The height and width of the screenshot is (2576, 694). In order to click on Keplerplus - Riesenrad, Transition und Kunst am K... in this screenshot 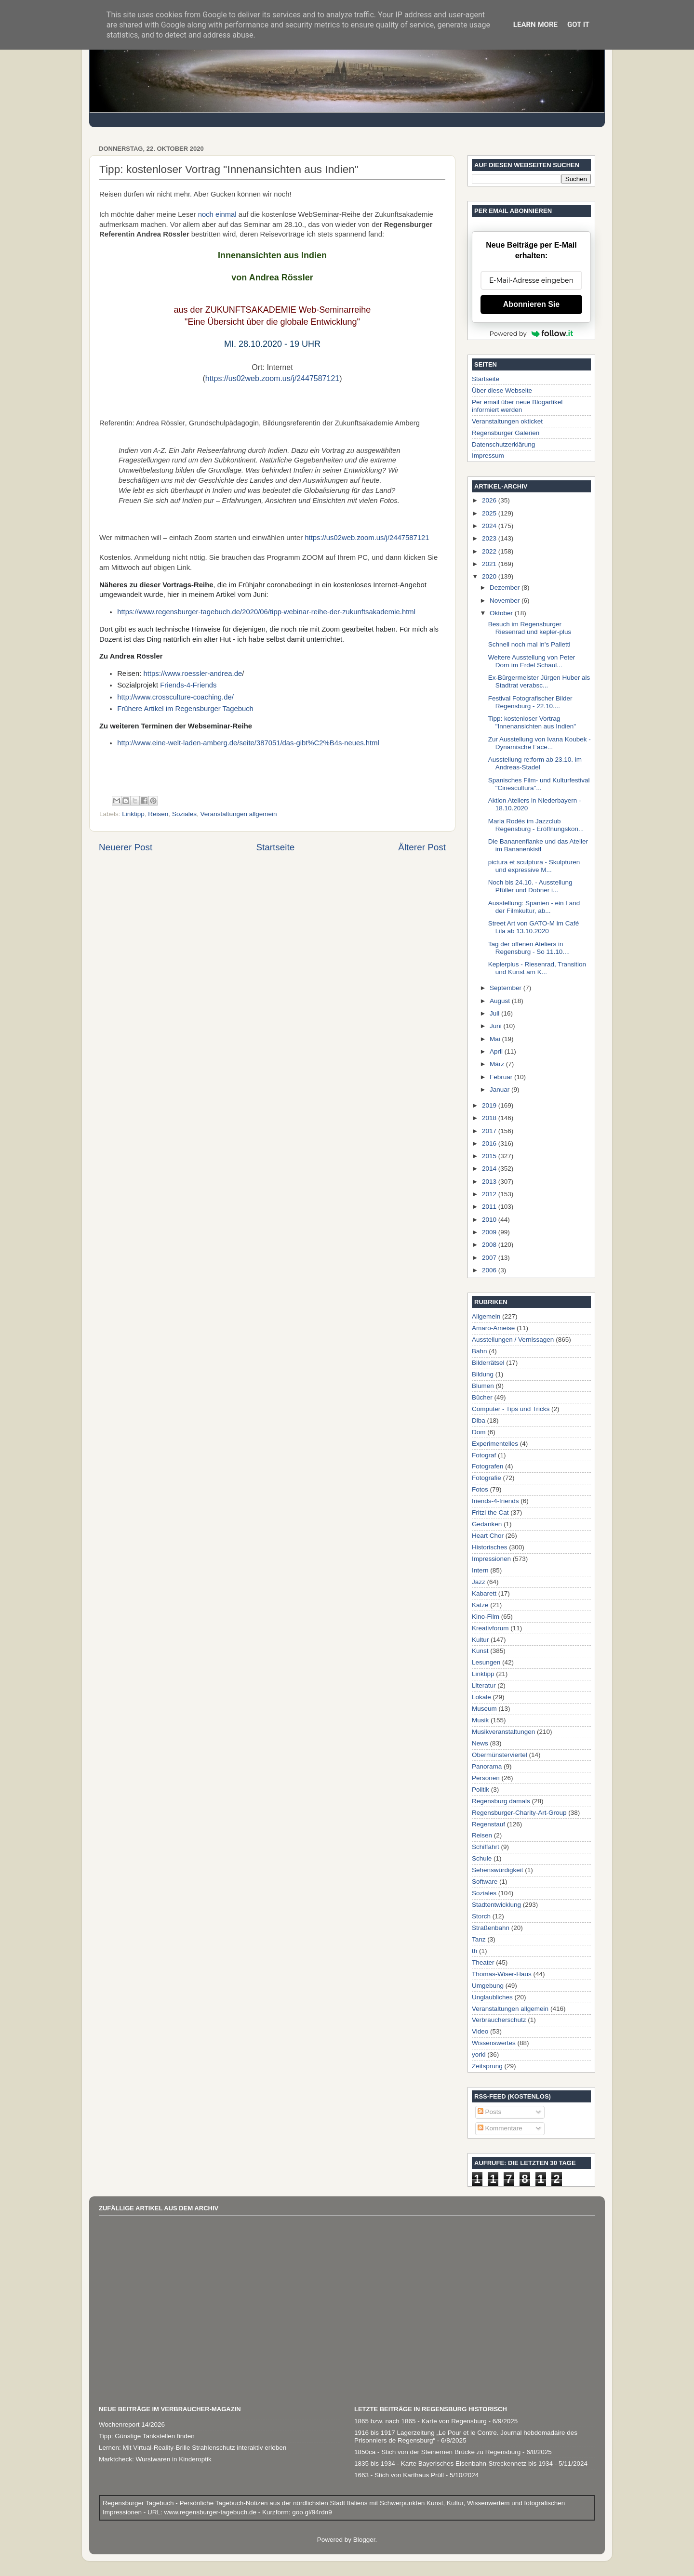, I will do `click(537, 968)`.